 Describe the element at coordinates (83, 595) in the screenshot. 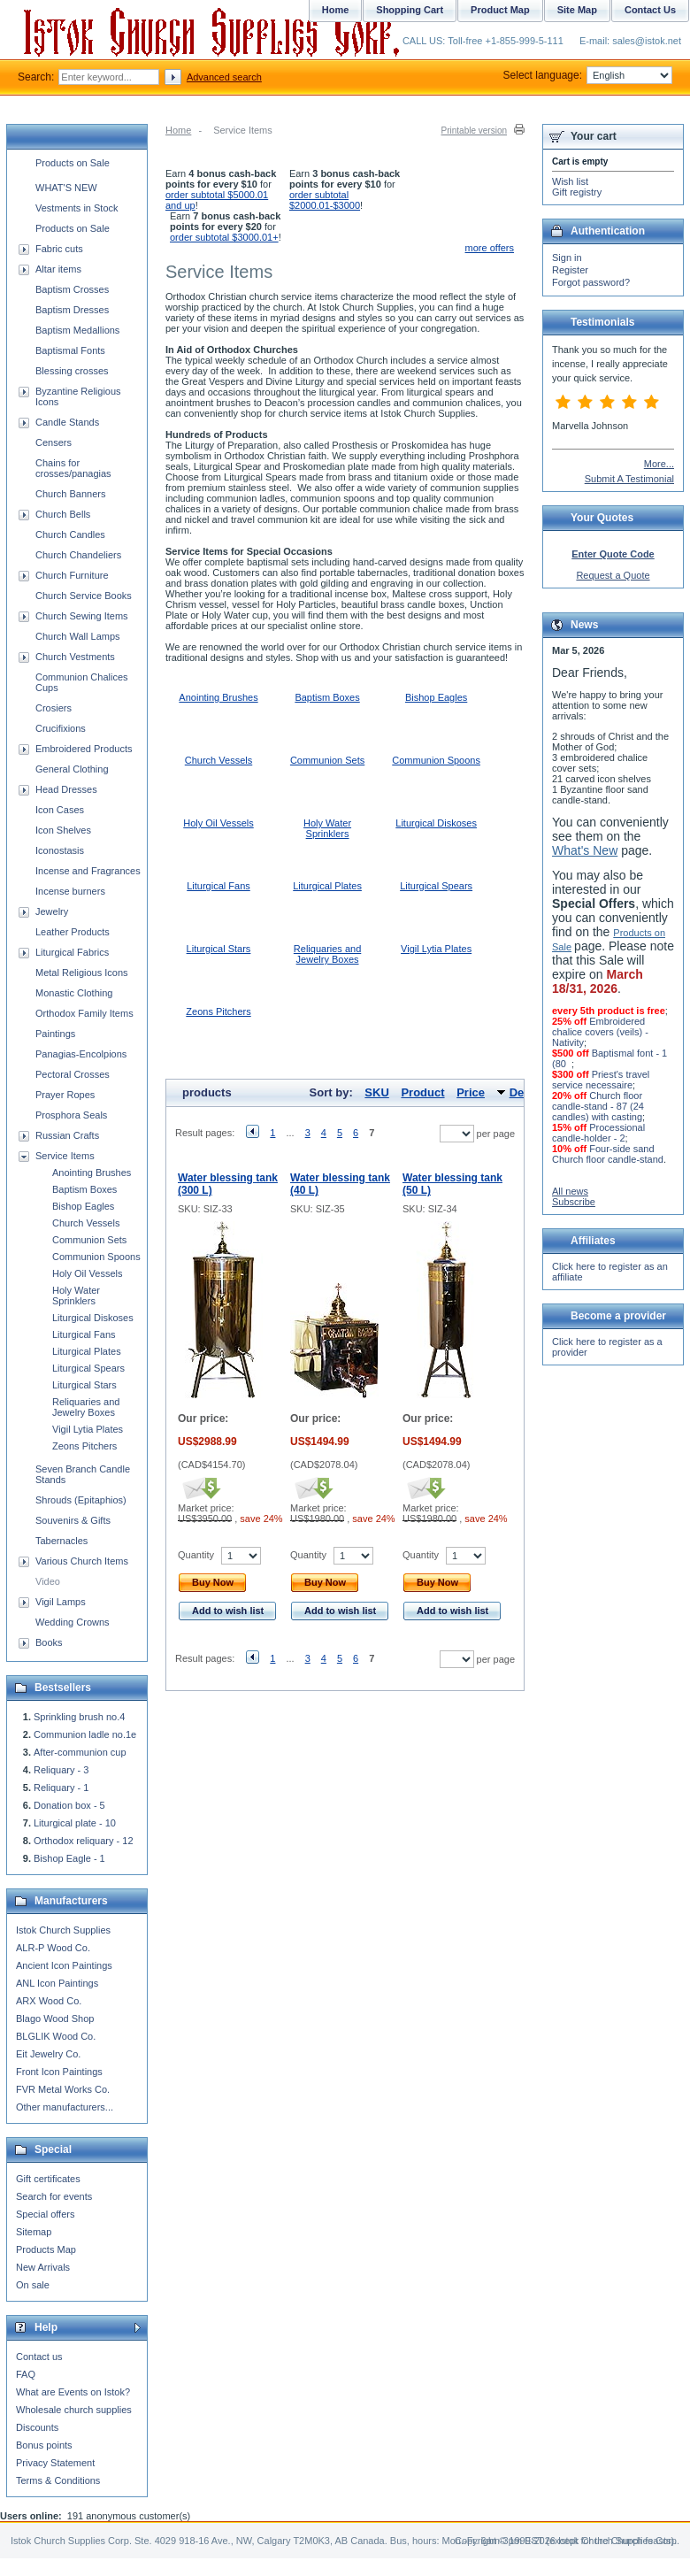

I see `Church Service Books` at that location.